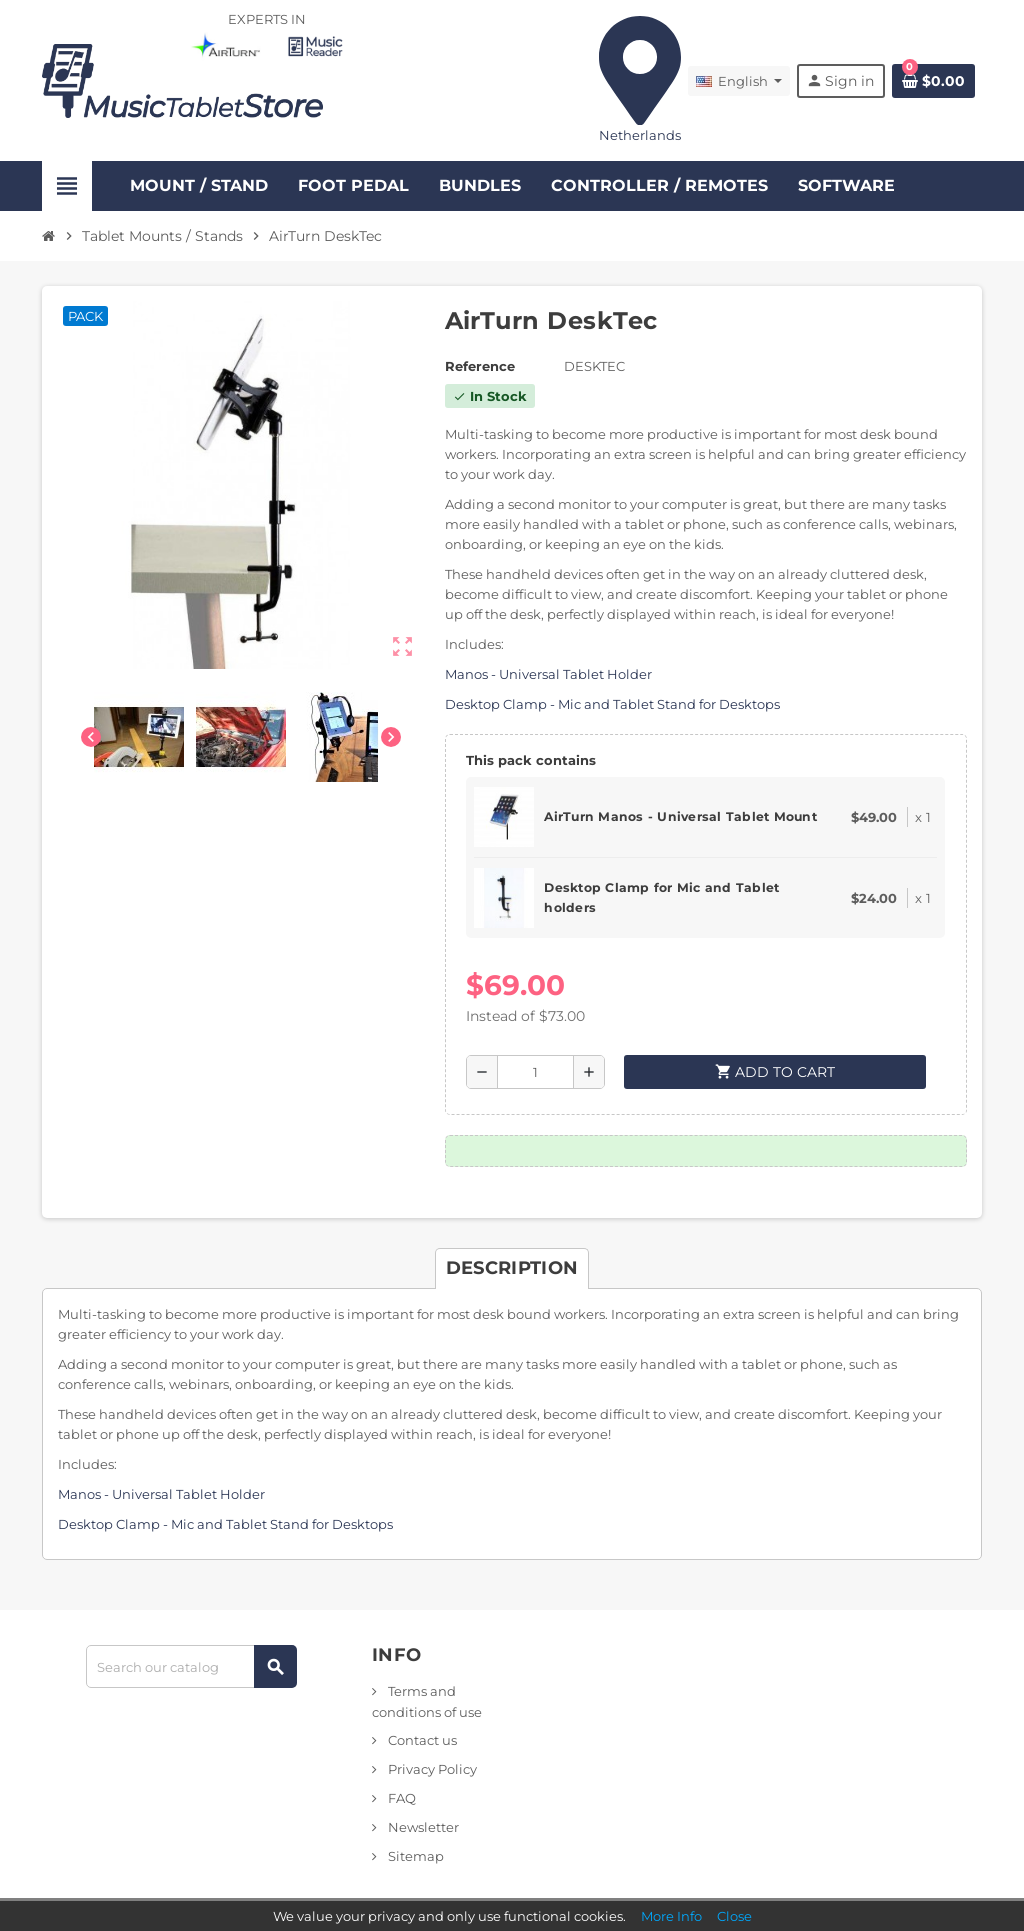 The height and width of the screenshot is (1931, 1024). I want to click on This pack contains, so click(531, 760).